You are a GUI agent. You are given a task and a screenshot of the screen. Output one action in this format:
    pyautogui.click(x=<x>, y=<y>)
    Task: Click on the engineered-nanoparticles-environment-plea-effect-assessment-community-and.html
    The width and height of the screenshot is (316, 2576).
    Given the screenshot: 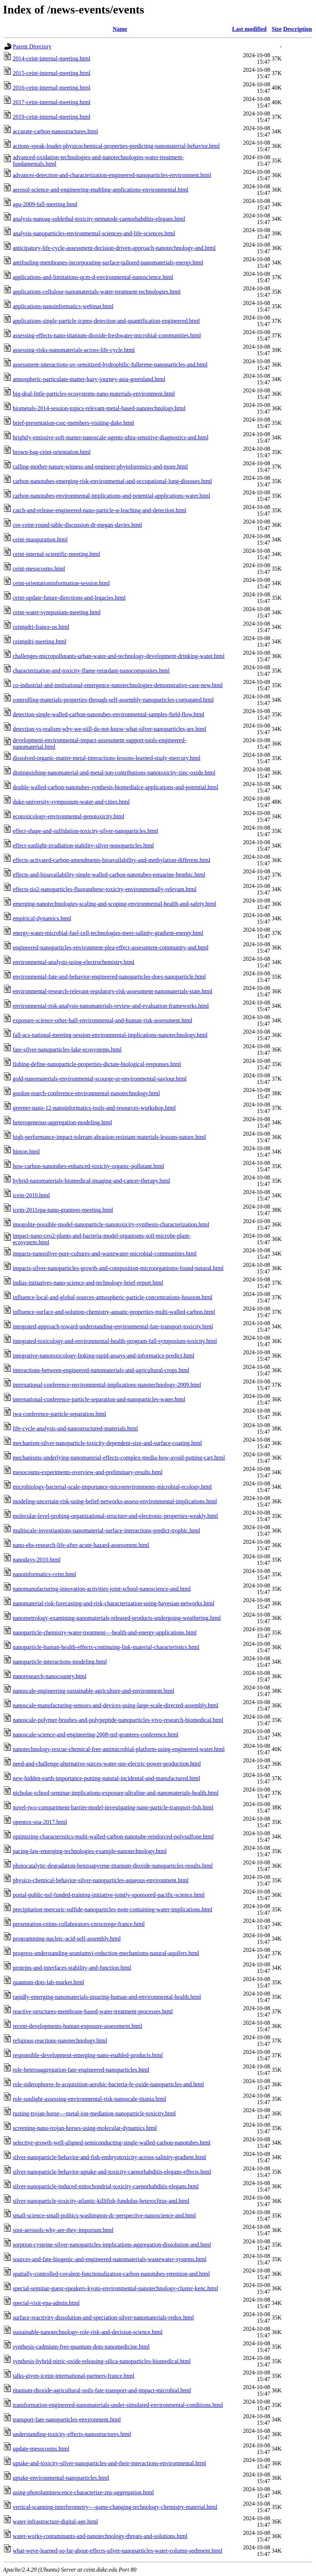 What is the action you would take?
    pyautogui.click(x=110, y=947)
    